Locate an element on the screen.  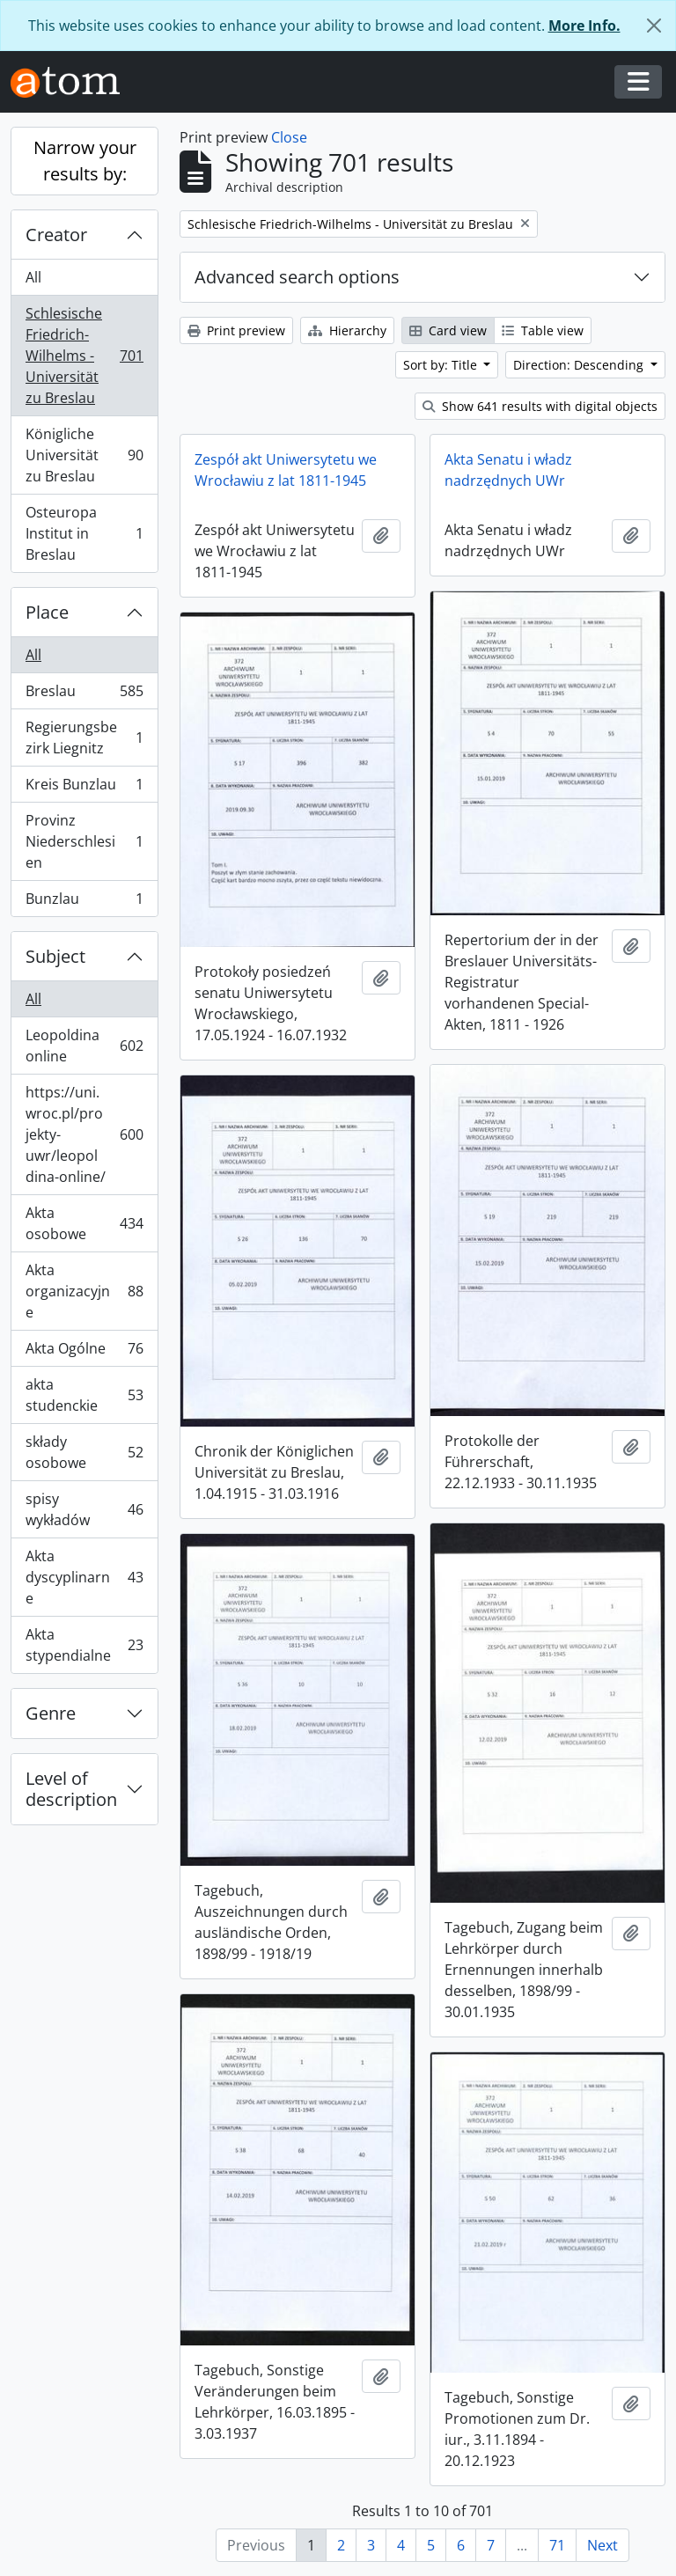
Leopoldina online is located at coordinates (84, 1045).